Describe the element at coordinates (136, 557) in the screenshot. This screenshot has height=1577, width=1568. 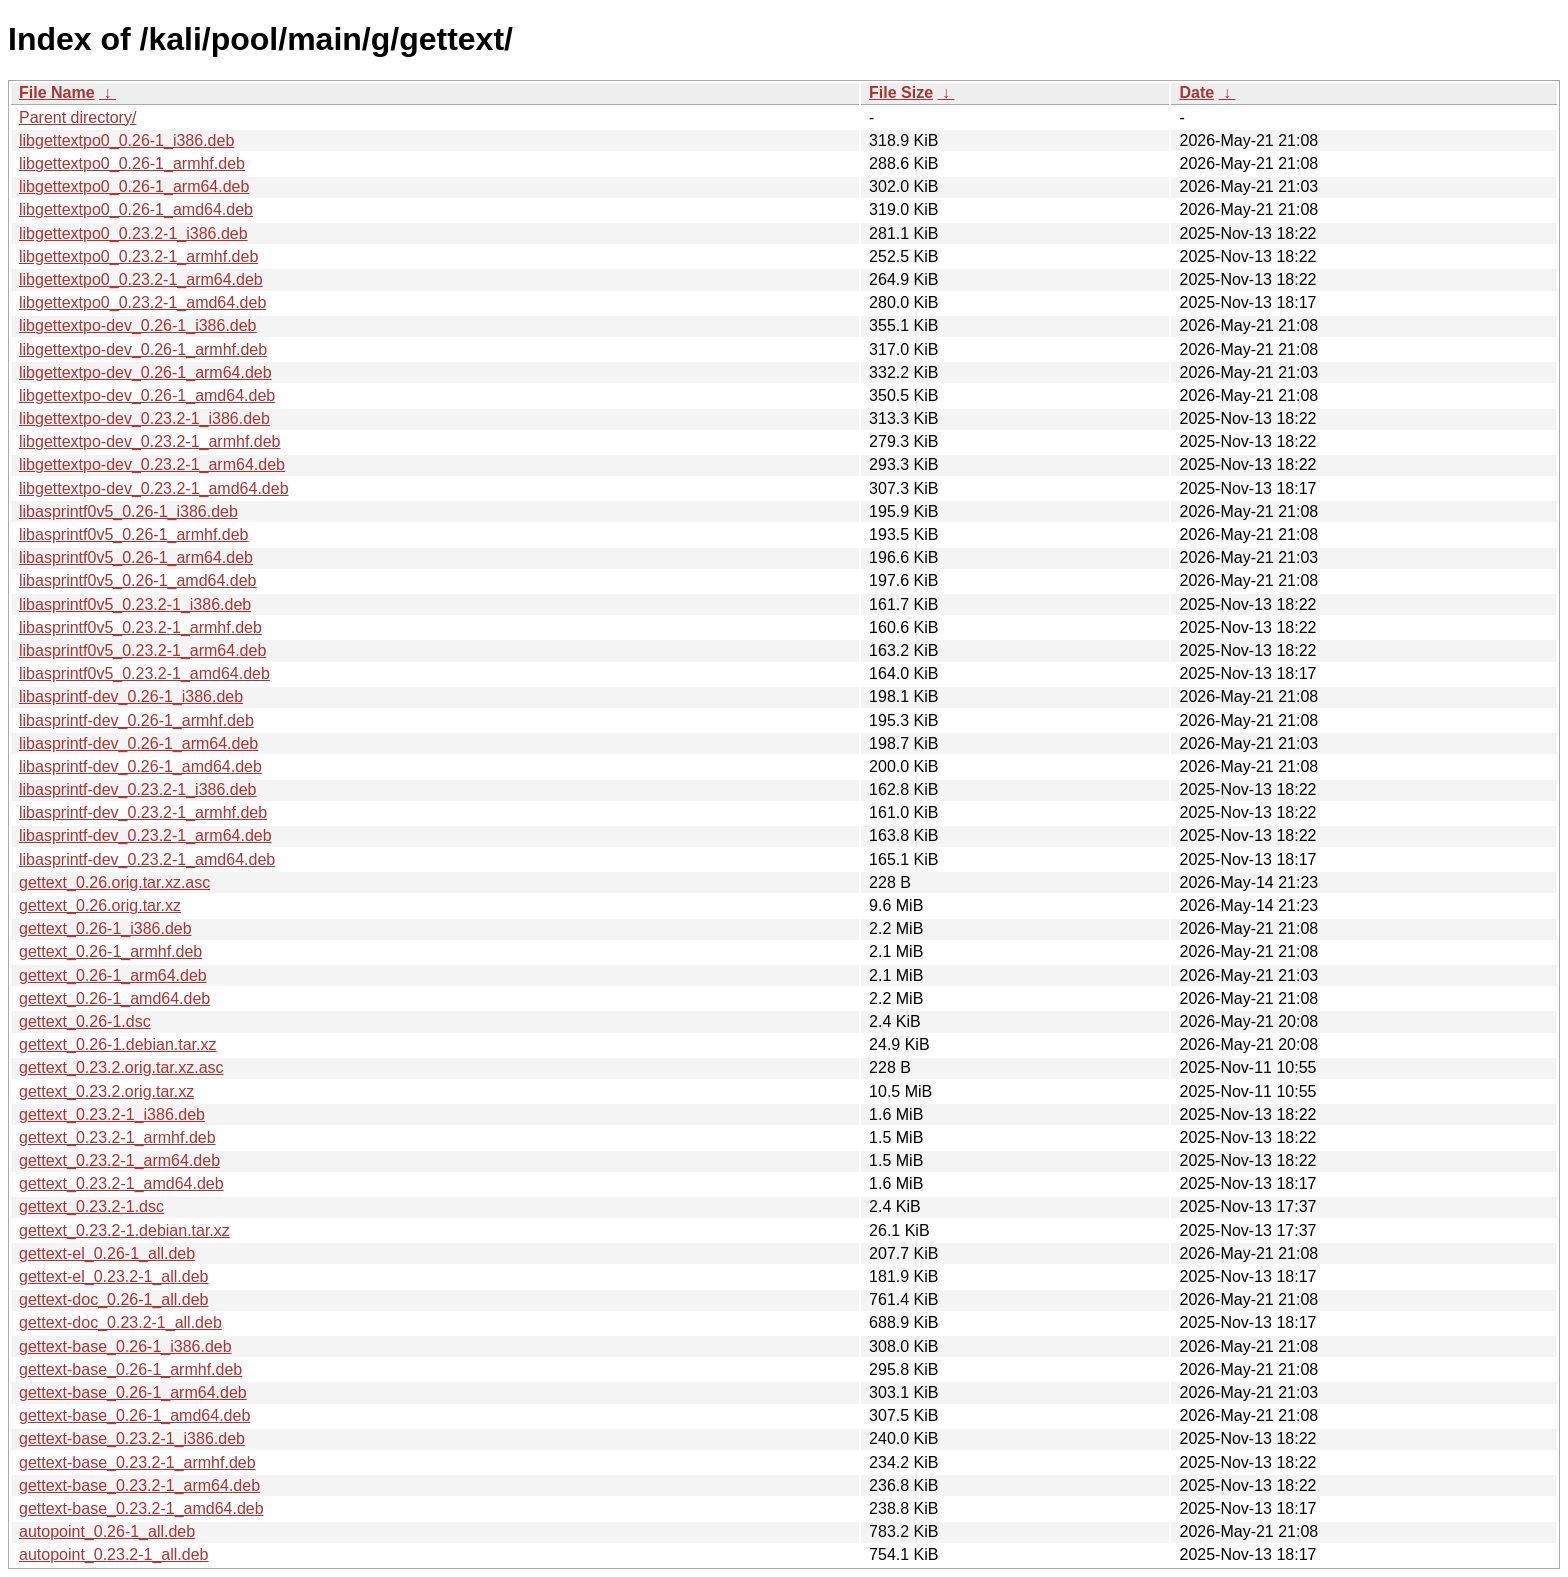
I see `libasprintf0v5_0.26-1_arm64.deb` at that location.